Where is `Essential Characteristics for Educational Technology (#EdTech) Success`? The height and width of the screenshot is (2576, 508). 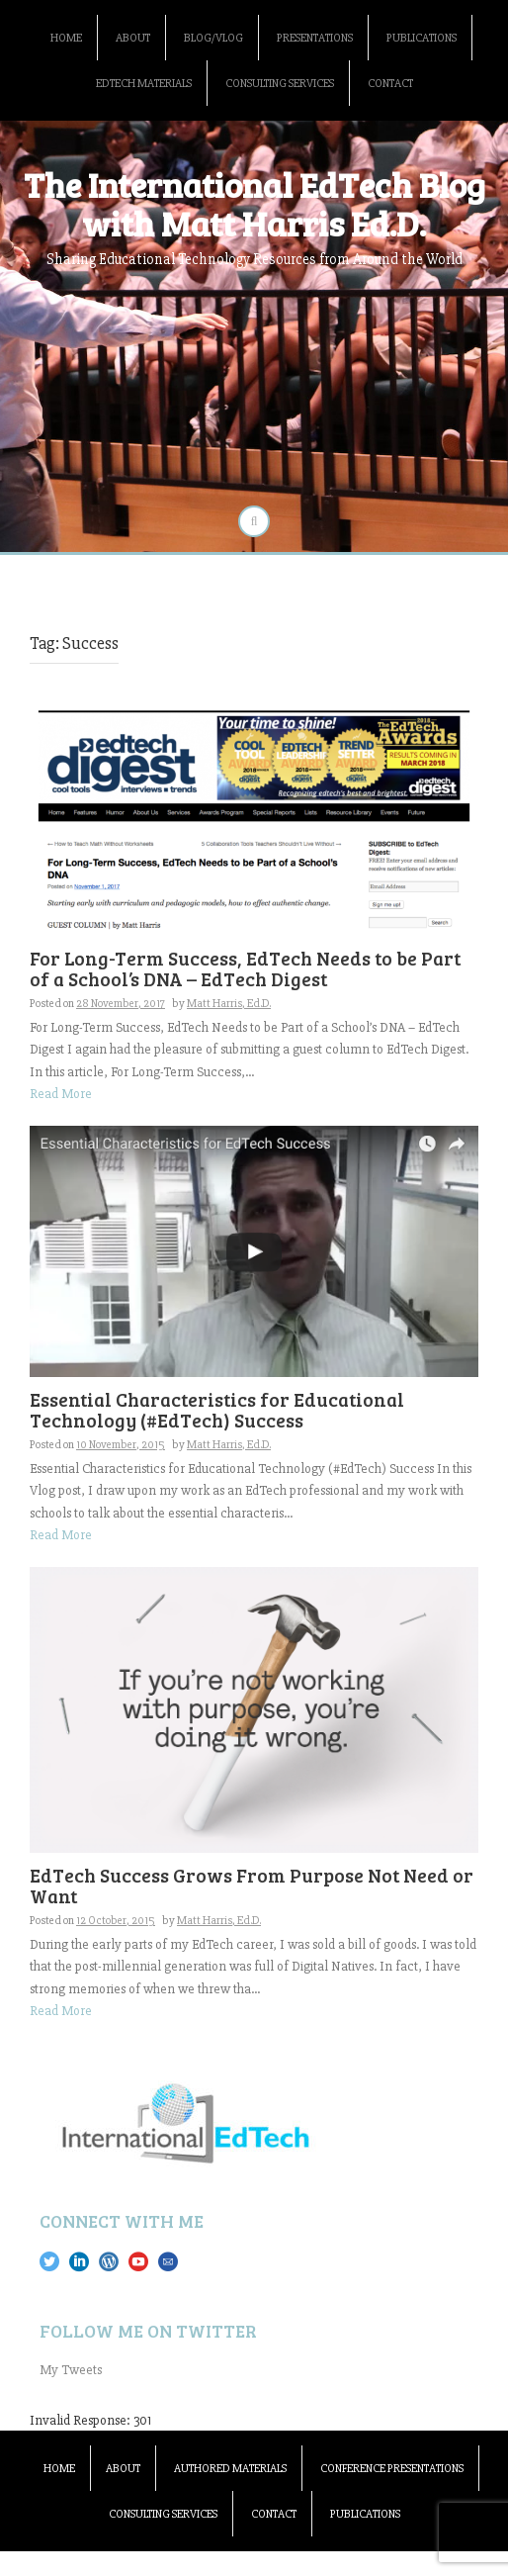 Essential Characteristics for Educational Technology (#EdTech) Success is located at coordinates (217, 1409).